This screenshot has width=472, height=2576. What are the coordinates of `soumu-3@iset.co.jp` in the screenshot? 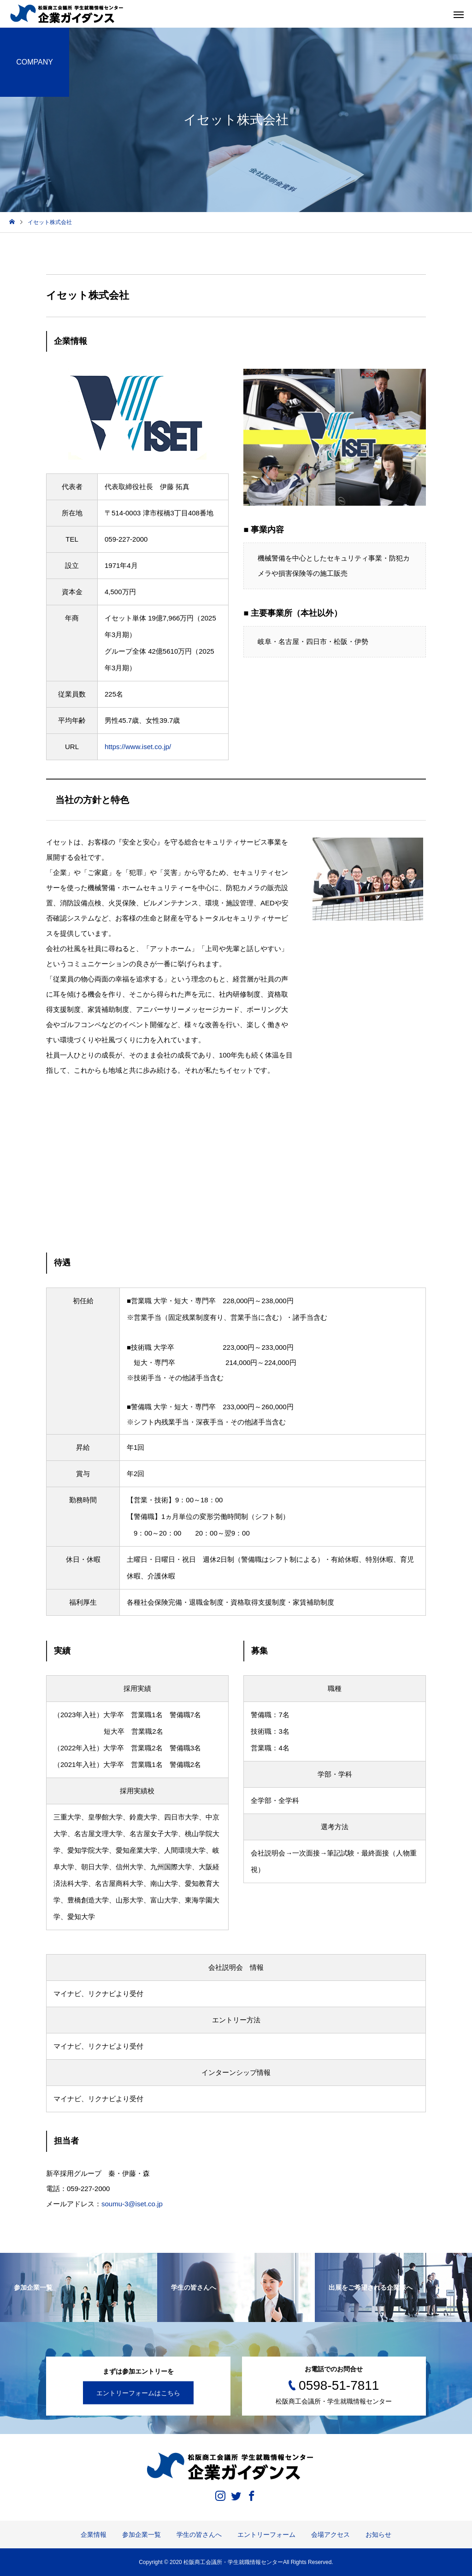 It's located at (132, 2204).